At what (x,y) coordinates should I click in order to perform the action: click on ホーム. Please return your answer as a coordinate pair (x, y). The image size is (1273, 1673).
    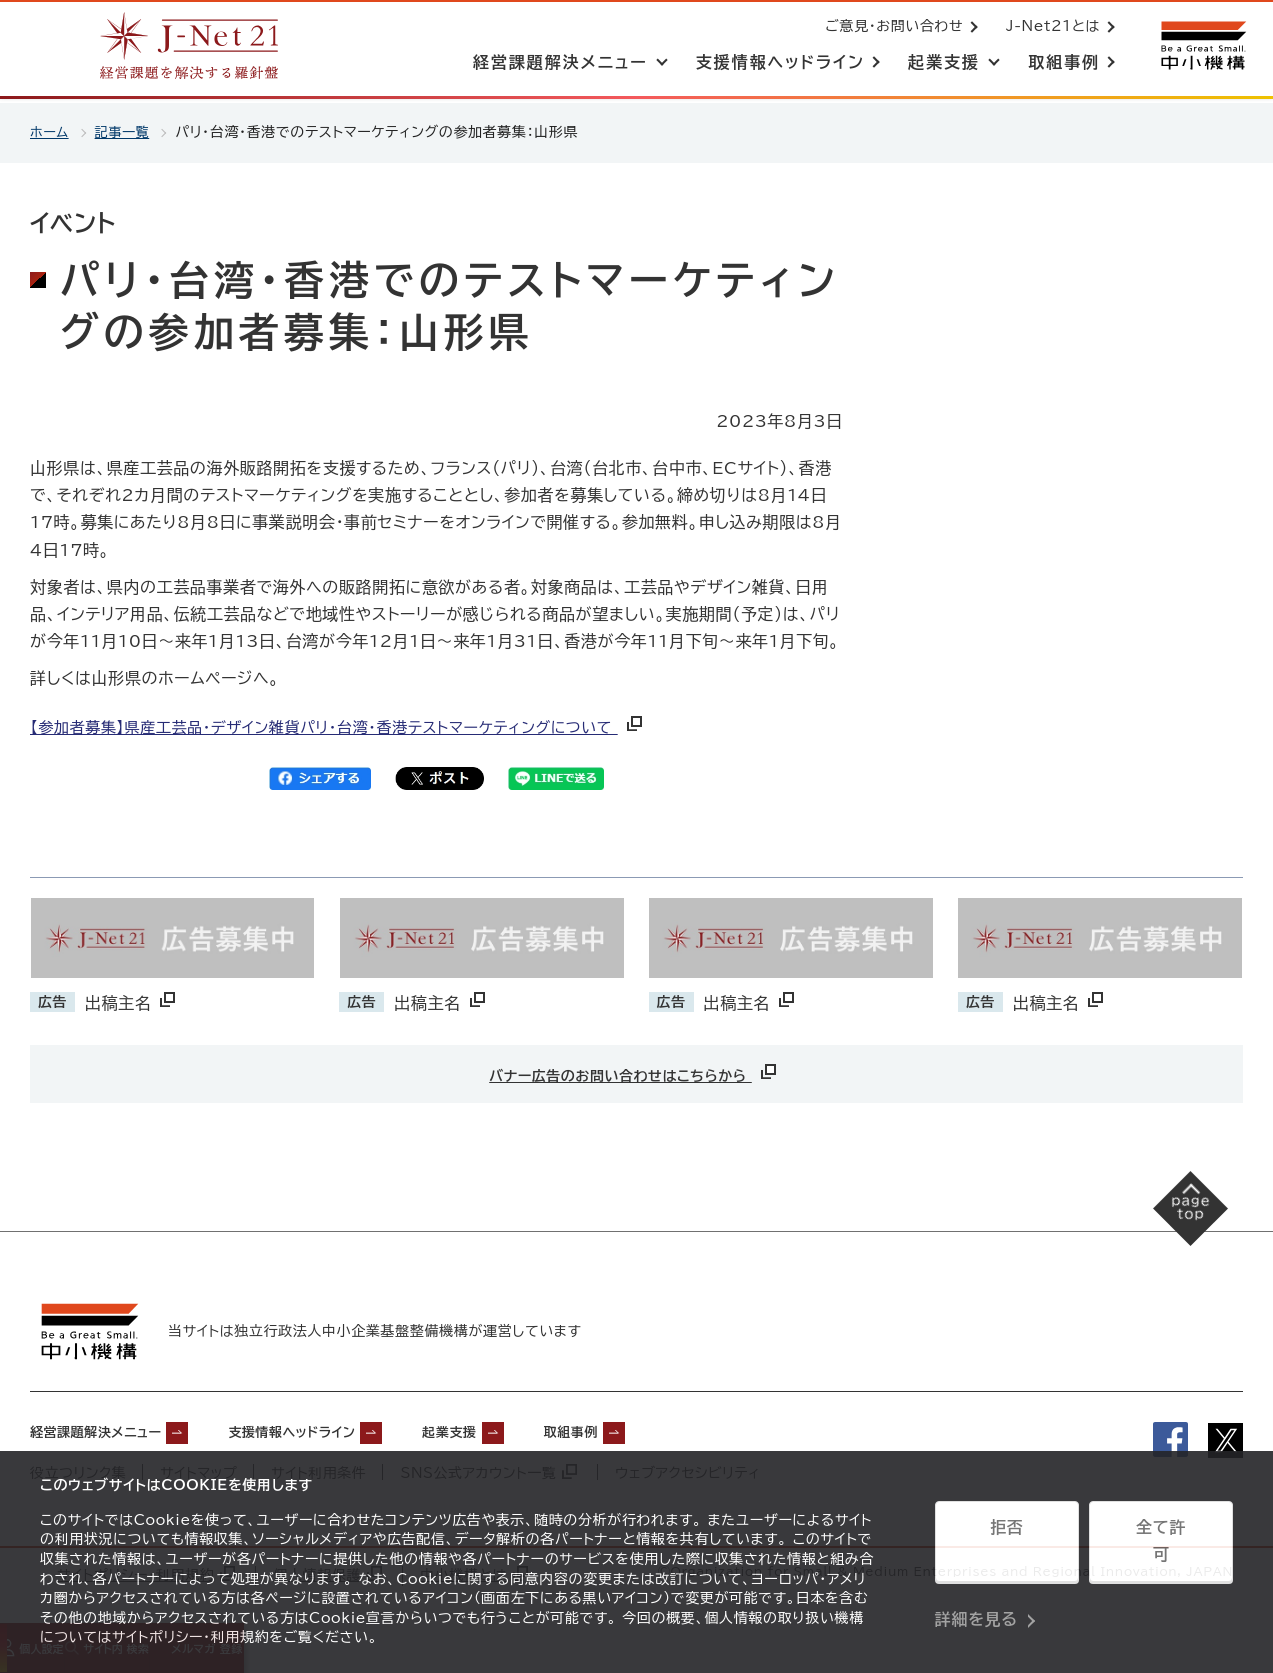
    Looking at the image, I should click on (50, 132).